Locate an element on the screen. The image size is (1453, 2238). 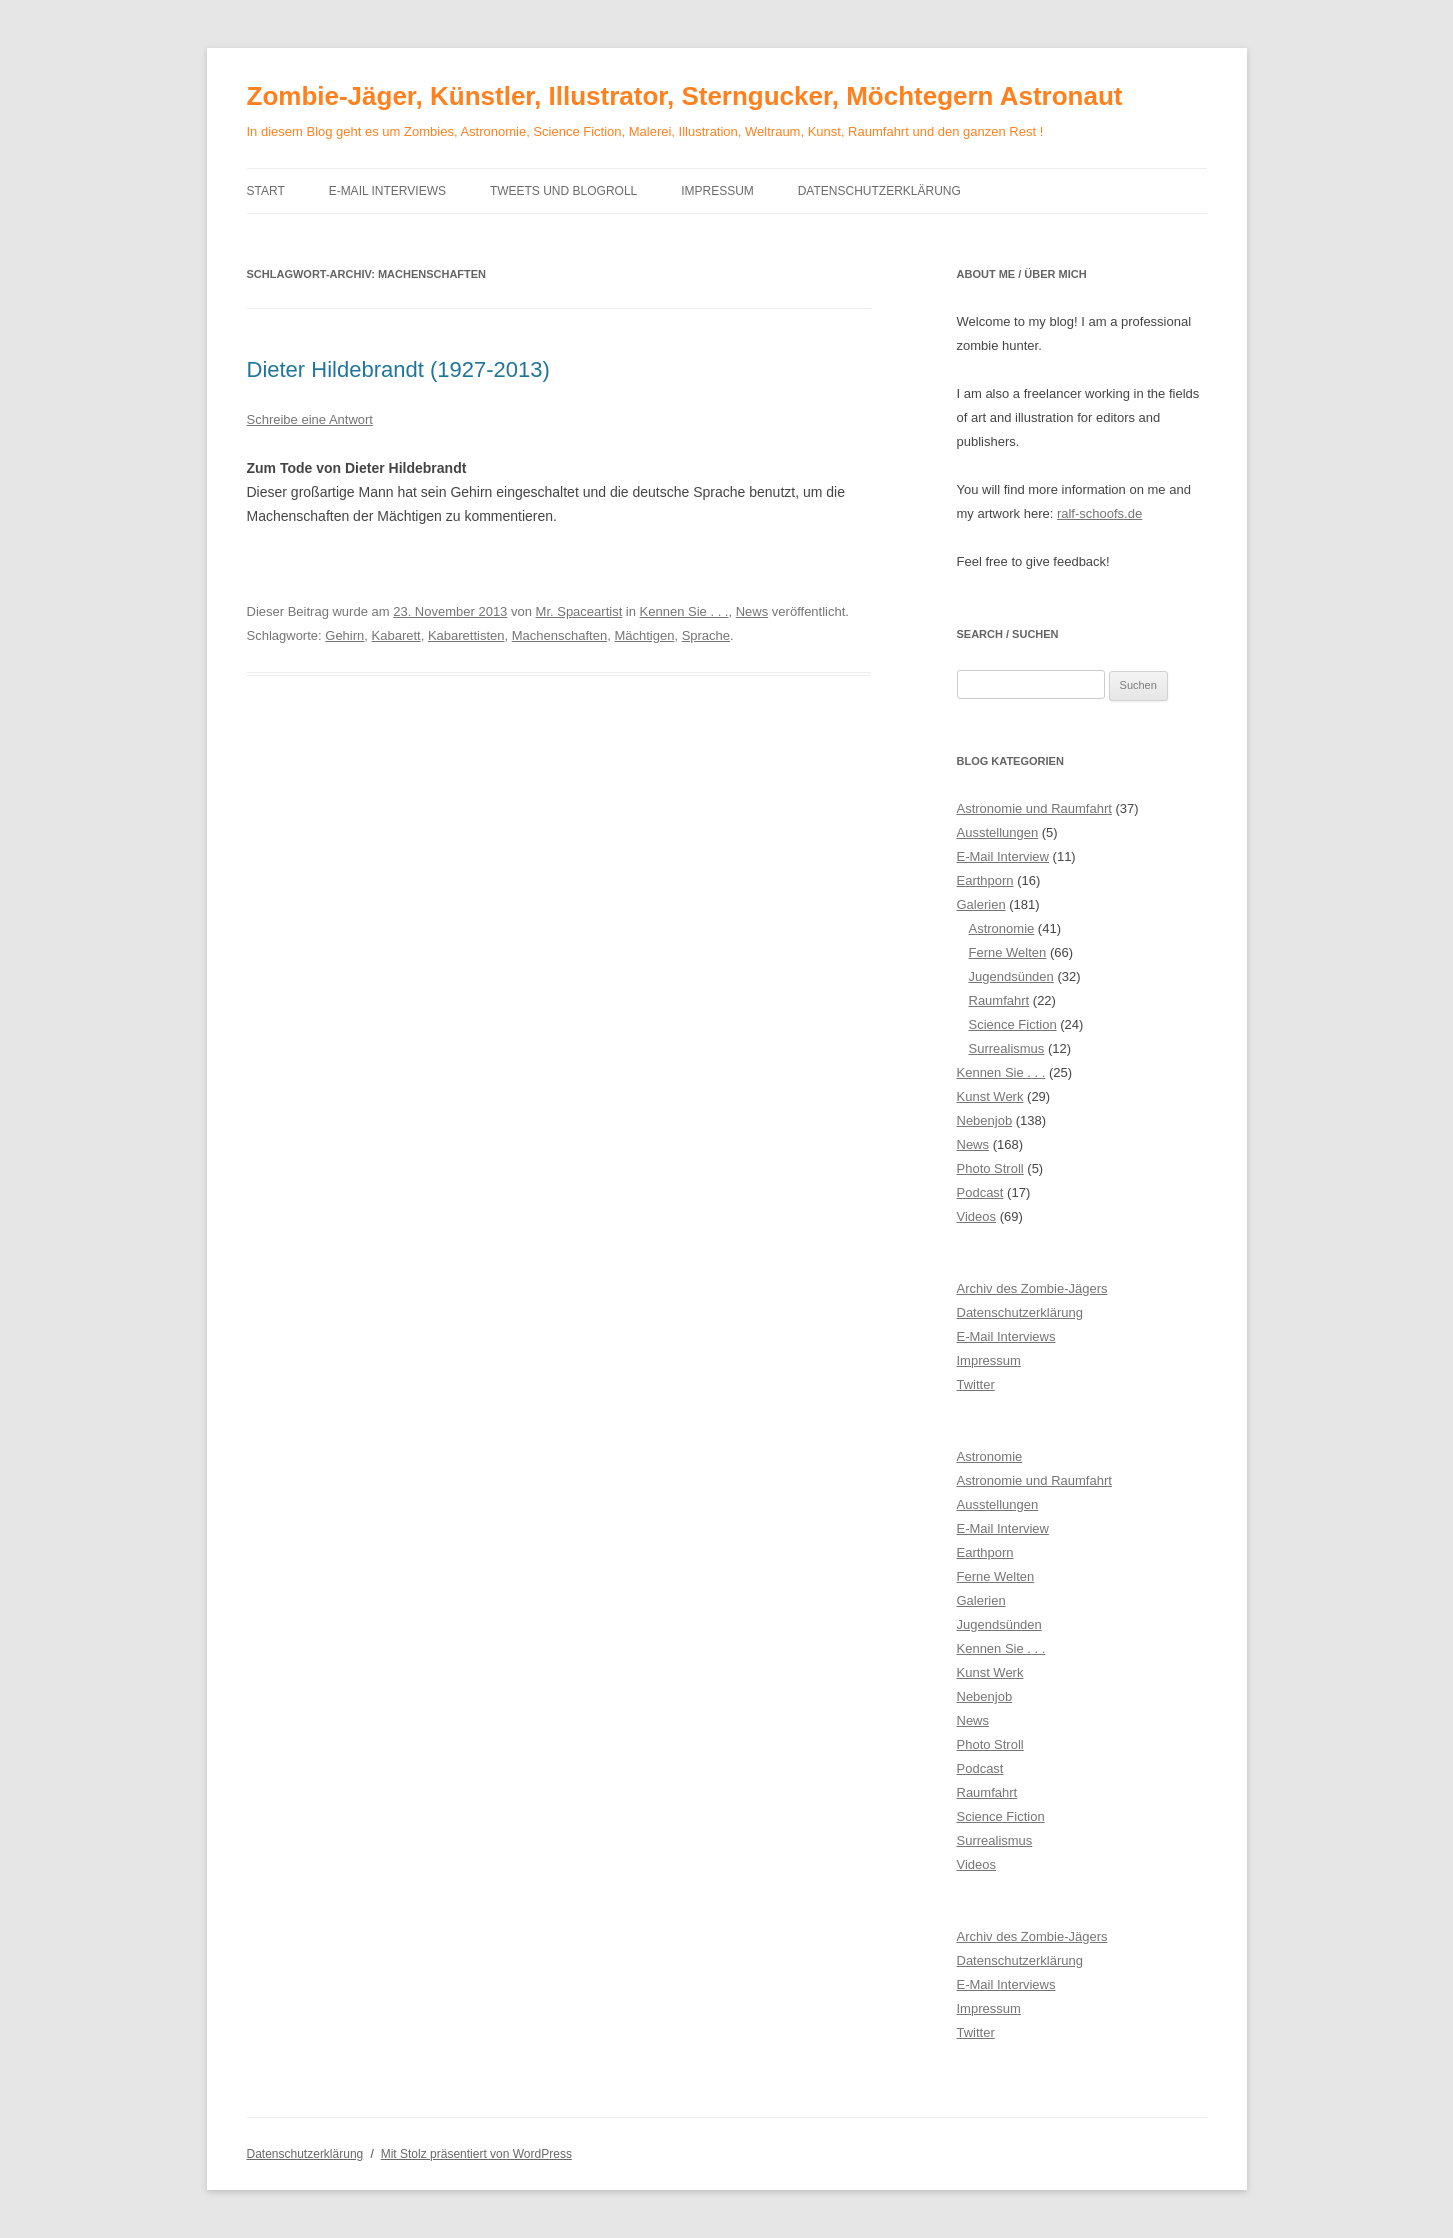
News is located at coordinates (752, 611).